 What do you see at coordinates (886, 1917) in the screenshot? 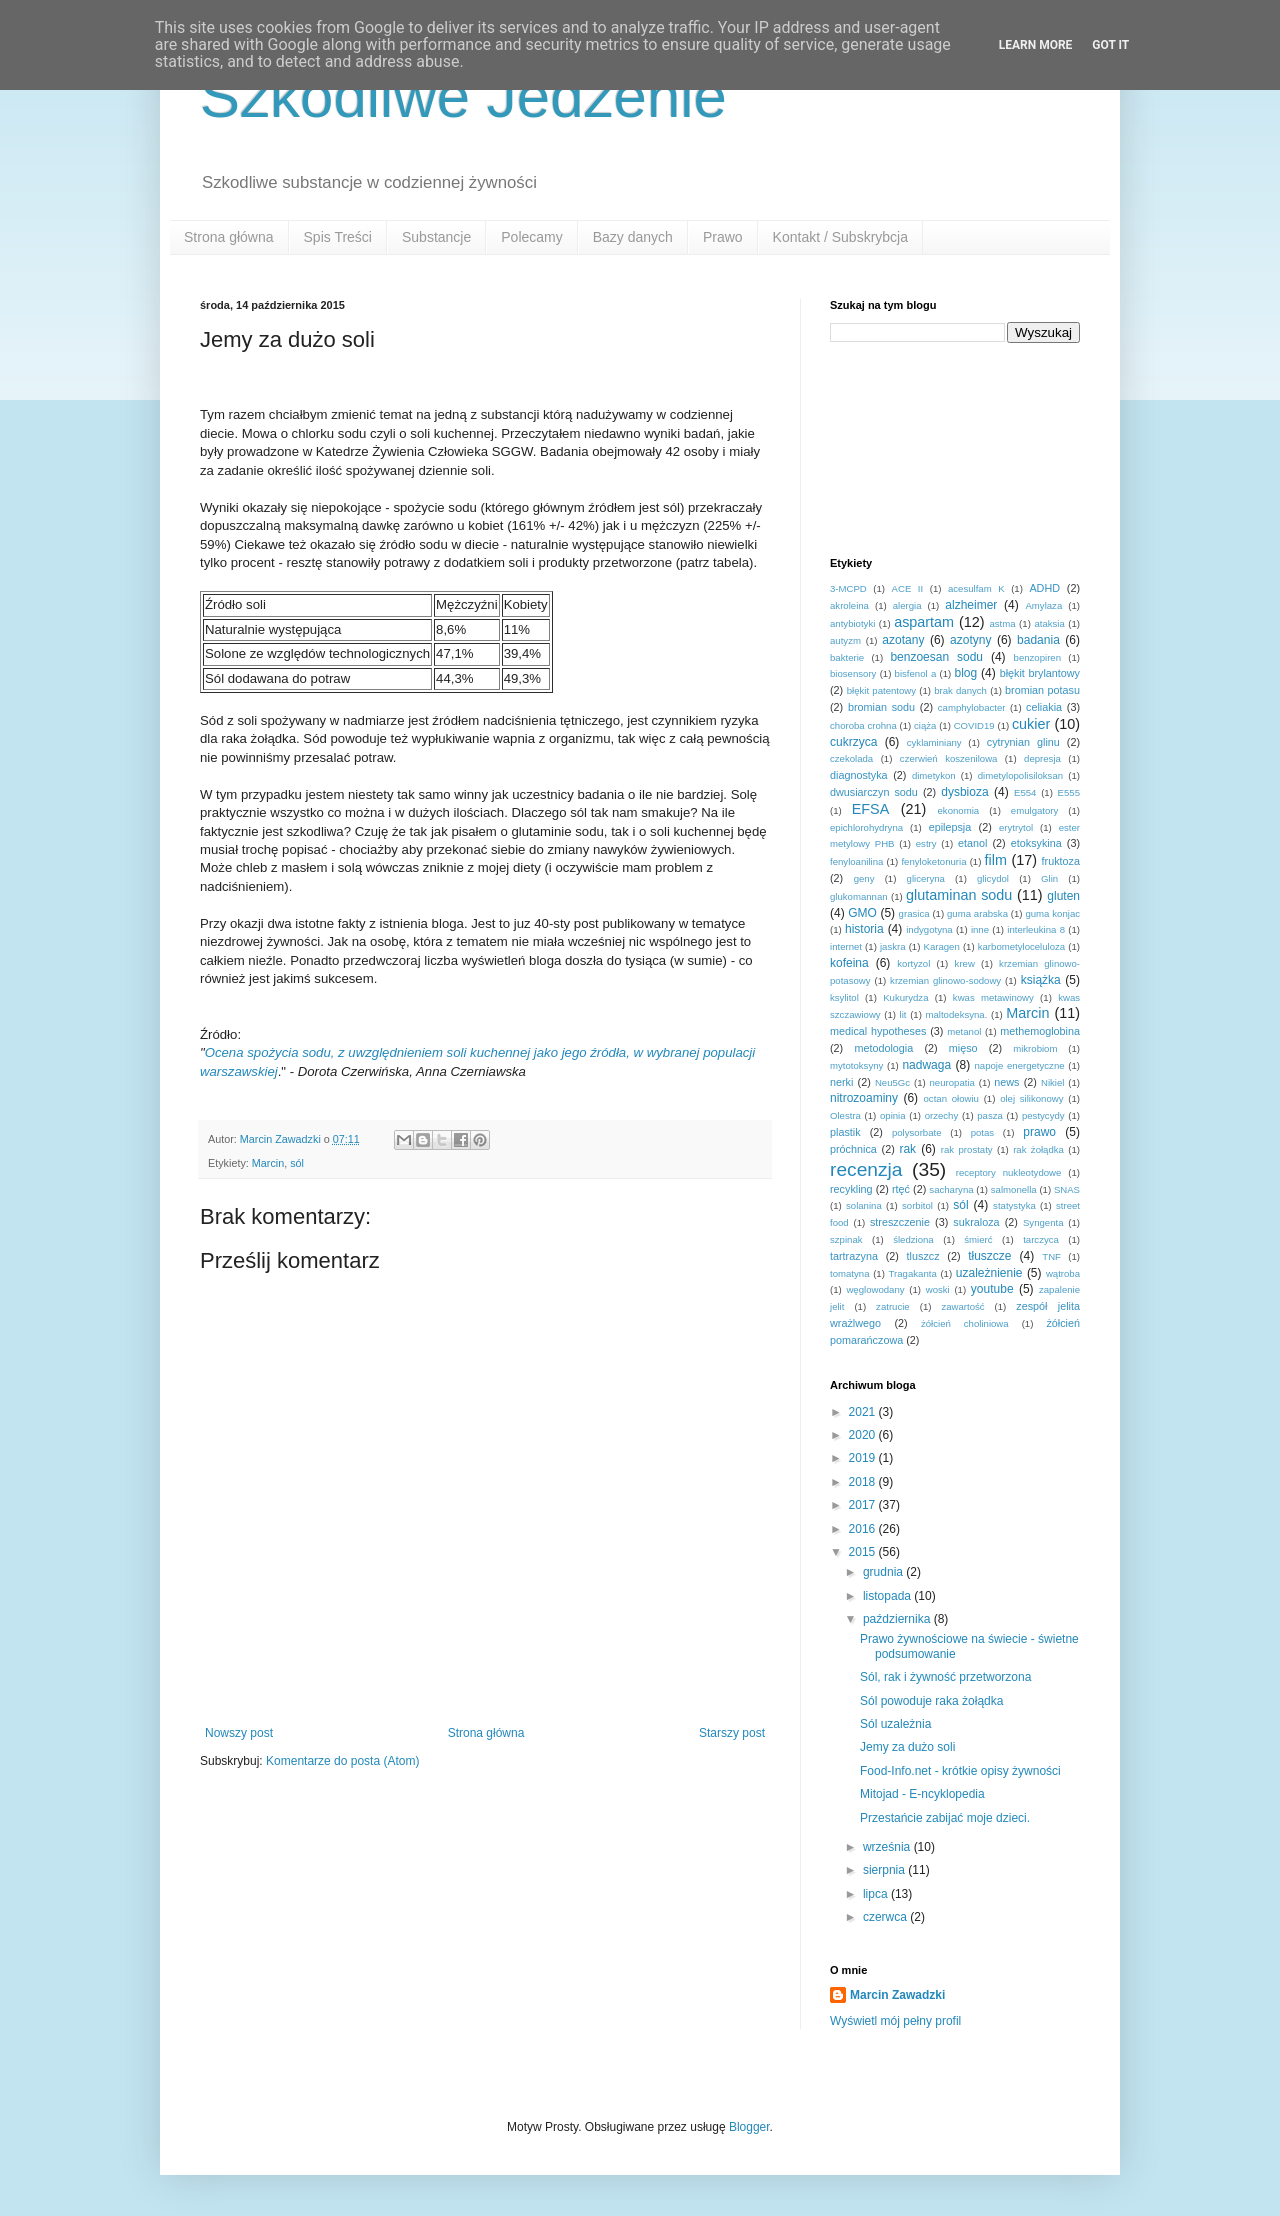
I see `czerwca` at bounding box center [886, 1917].